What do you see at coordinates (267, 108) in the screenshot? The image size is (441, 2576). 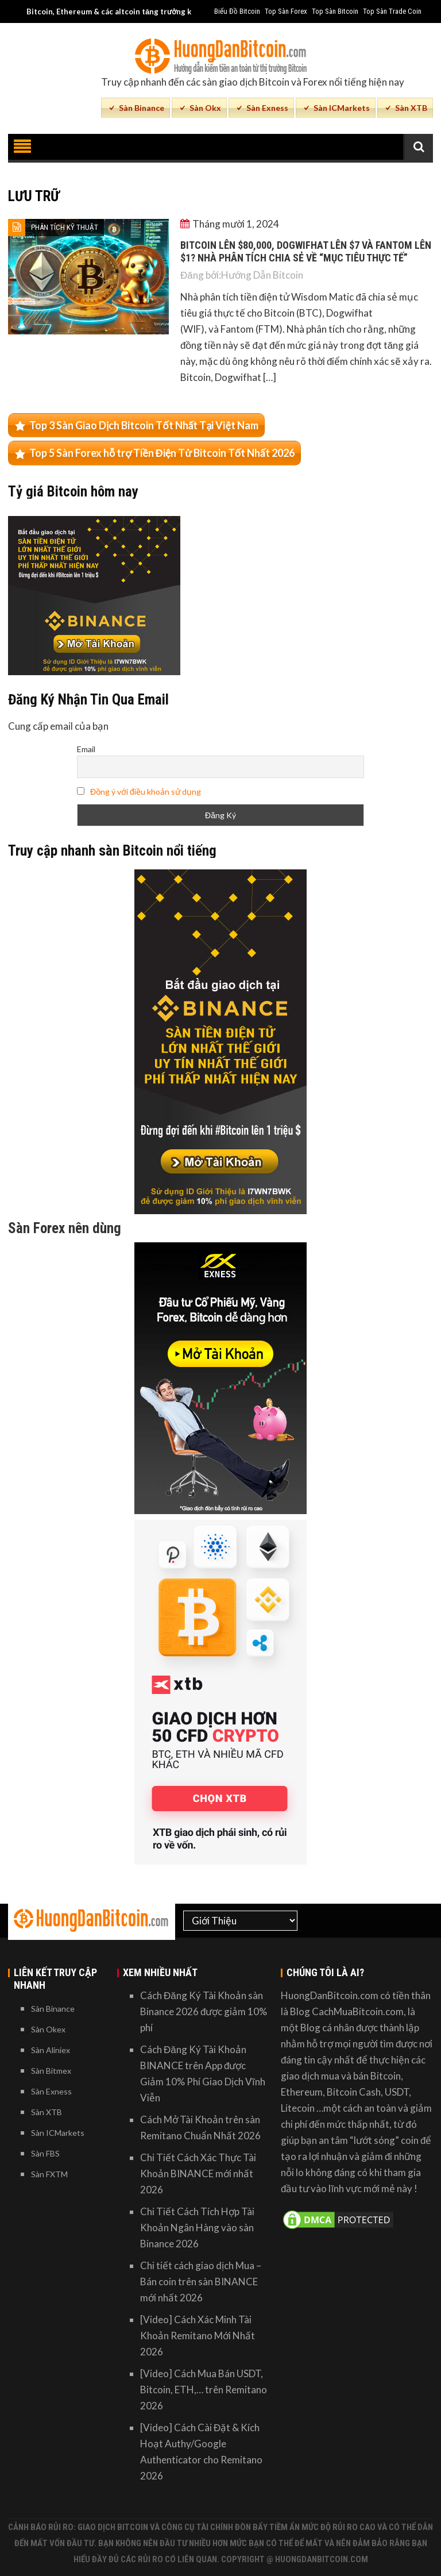 I see `Sàn Exness` at bounding box center [267, 108].